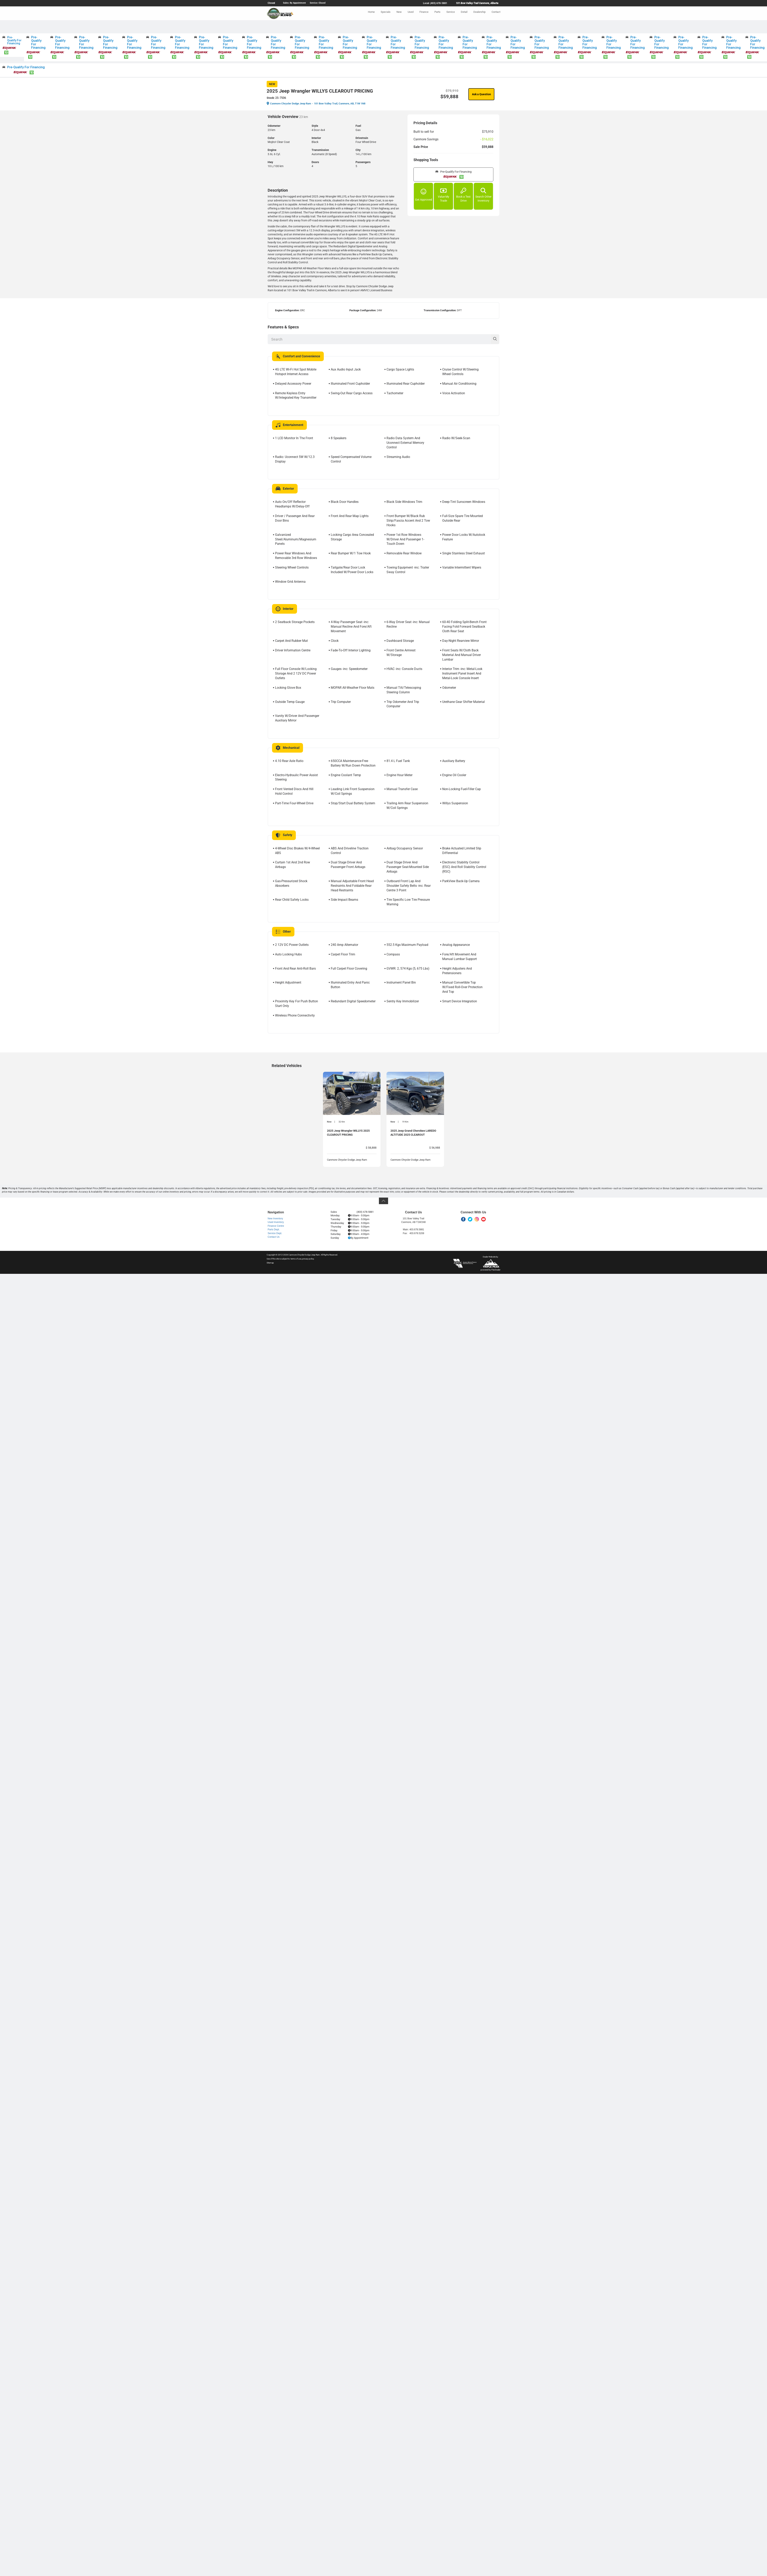 The image size is (767, 2576). What do you see at coordinates (320, 150) in the screenshot?
I see `Transmission` at bounding box center [320, 150].